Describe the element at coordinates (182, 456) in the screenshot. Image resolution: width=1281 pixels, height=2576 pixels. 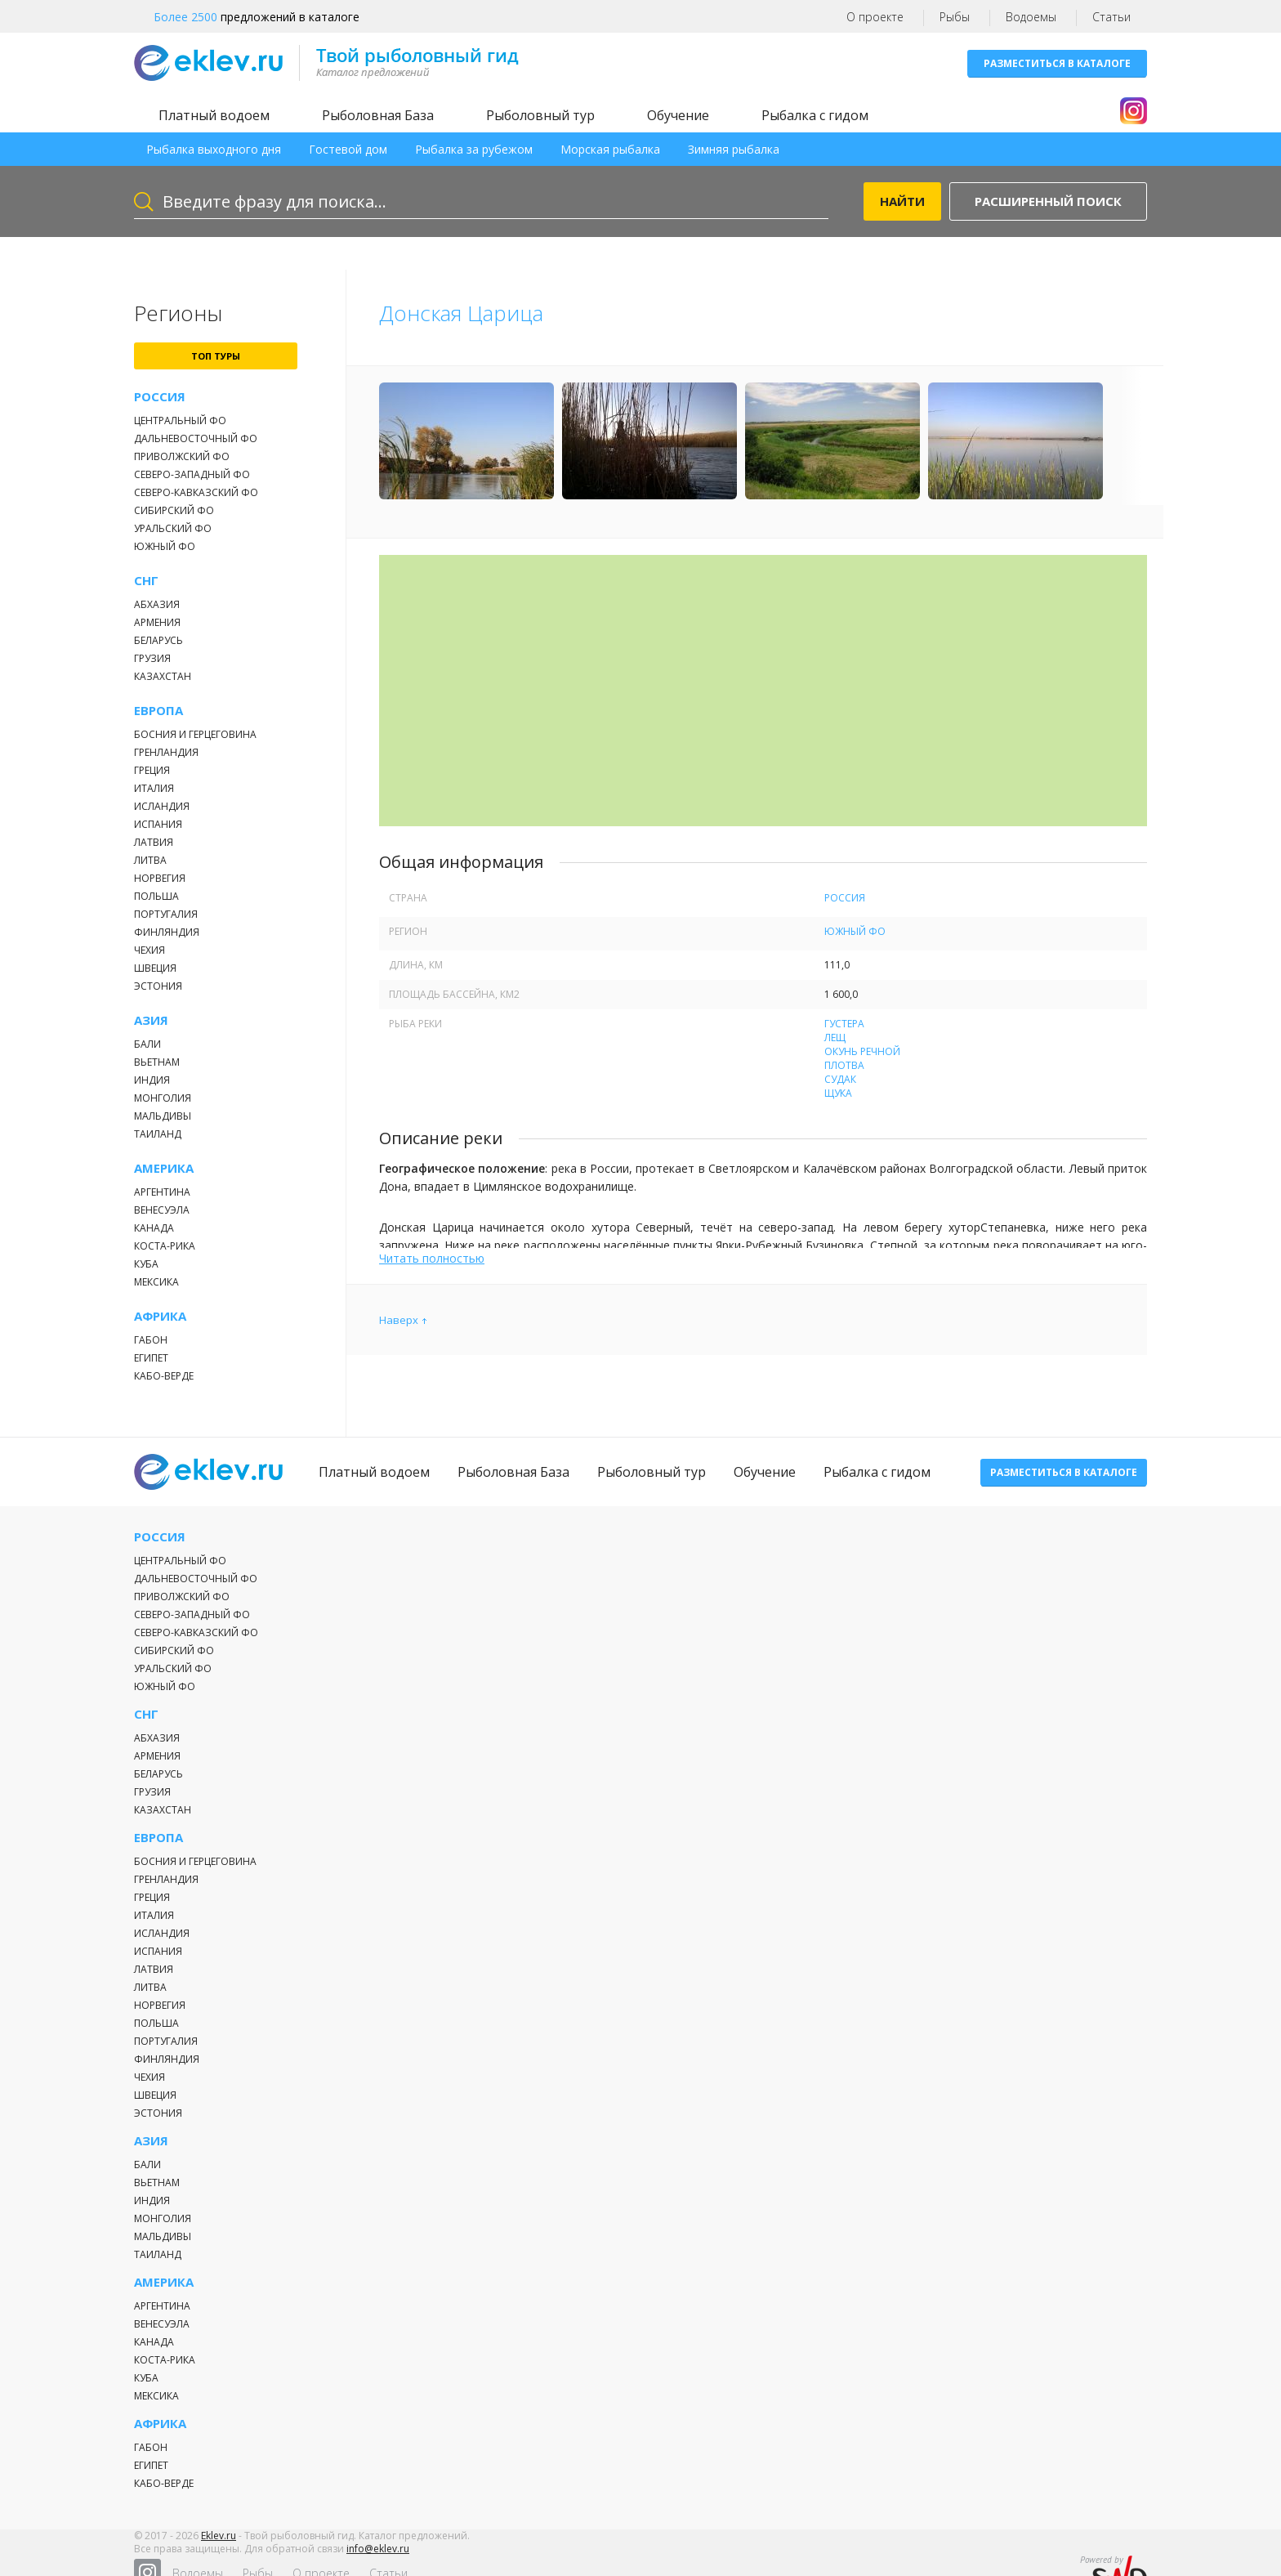
I see `Приволжский ФО` at that location.